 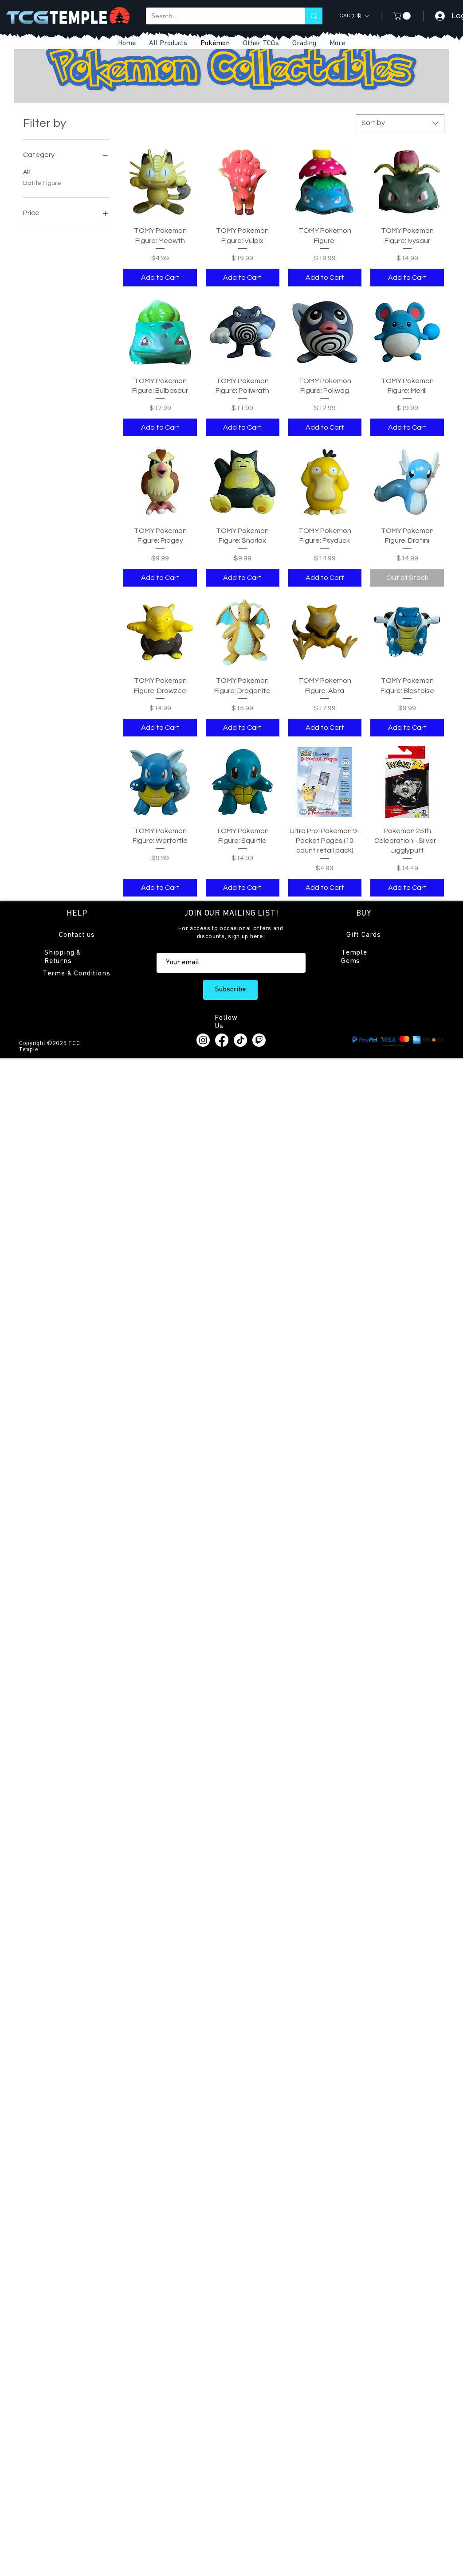 I want to click on [Add to Cart], so click(x=160, y=277).